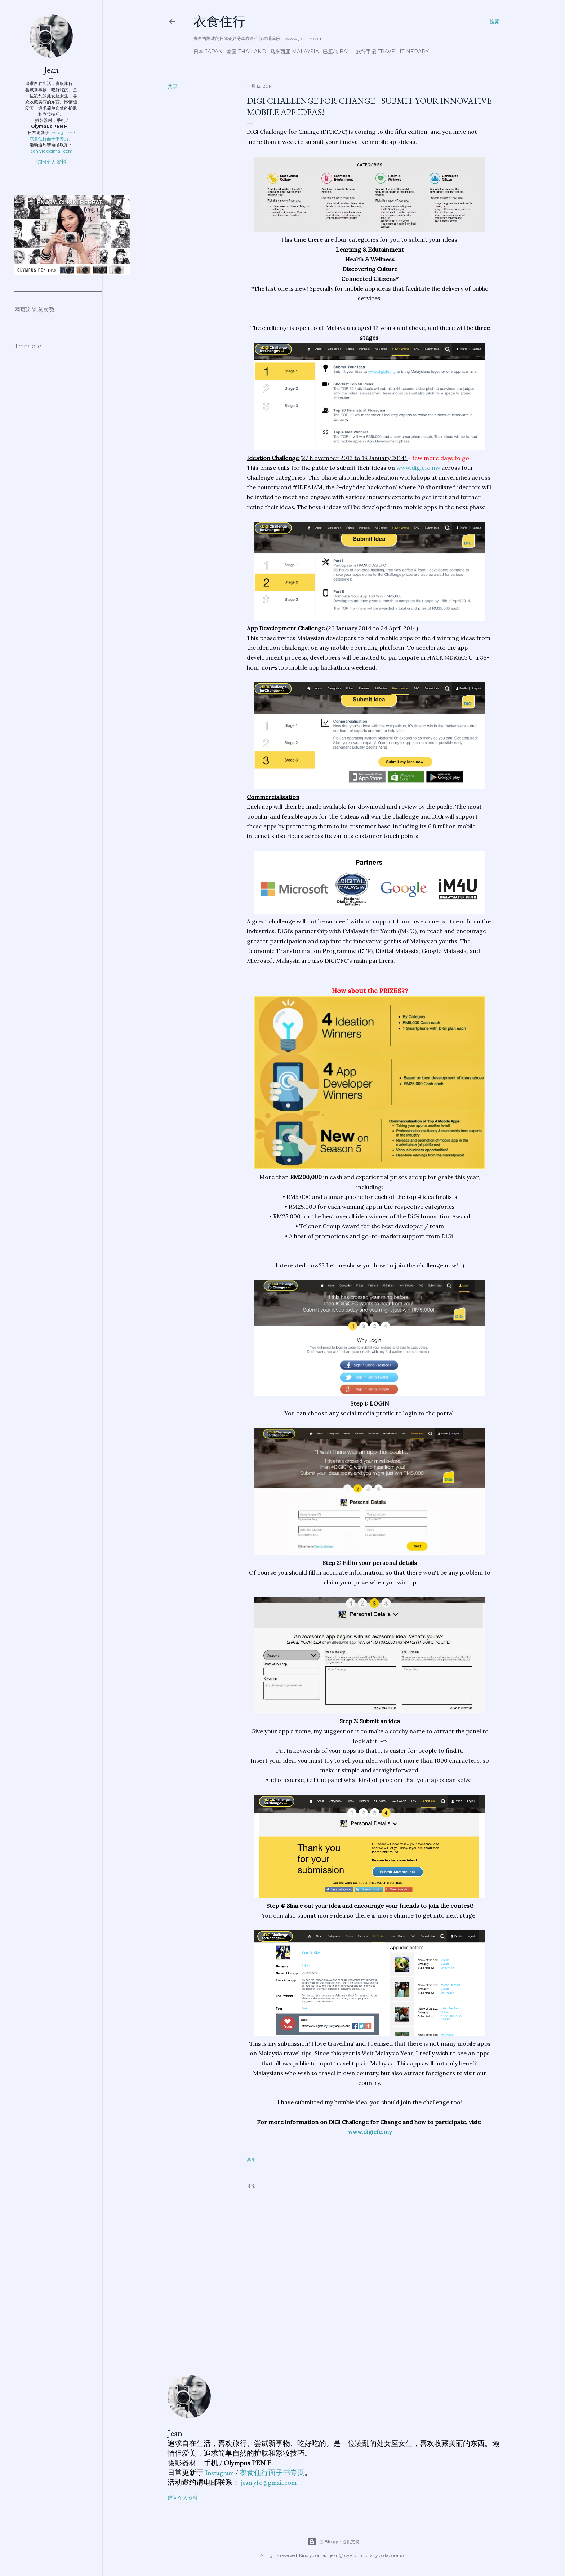  Describe the element at coordinates (208, 51) in the screenshot. I see `日本 Japan` at that location.